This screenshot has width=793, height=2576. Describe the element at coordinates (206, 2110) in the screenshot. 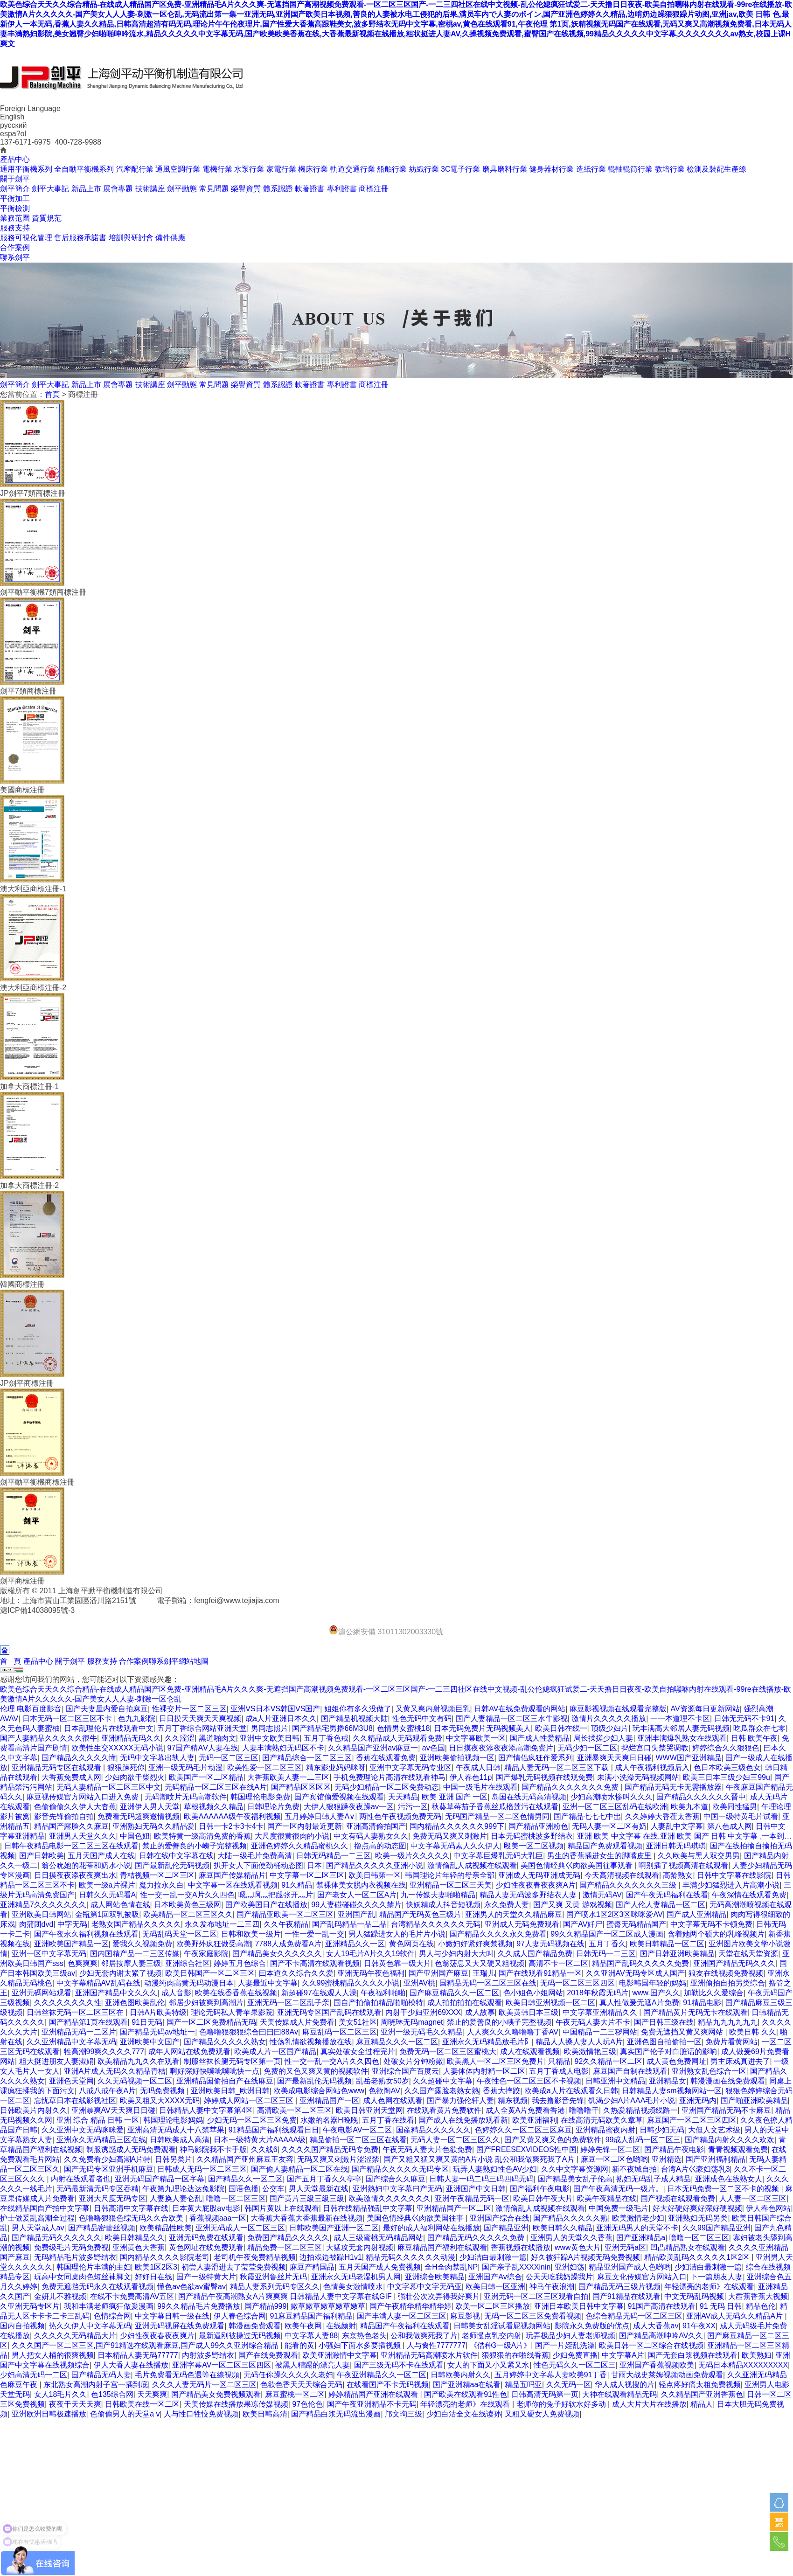

I see `日韩精品人妻中文字幕第4区` at that location.